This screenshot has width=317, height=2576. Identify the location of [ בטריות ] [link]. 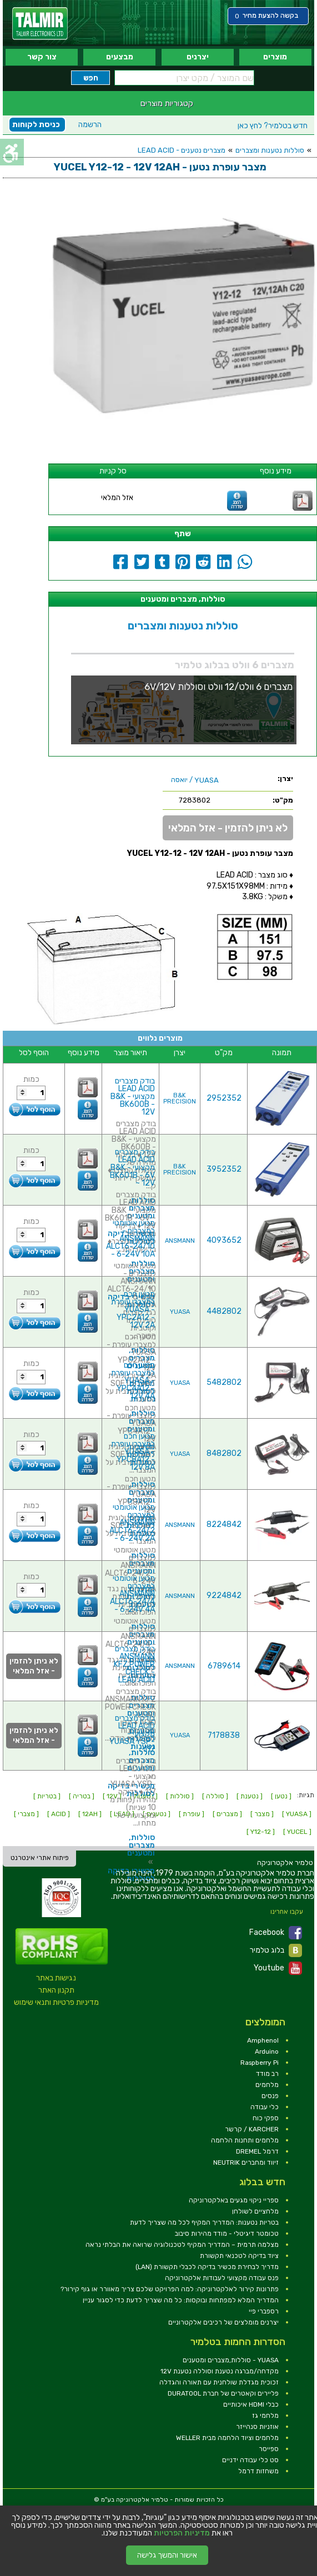
(47, 1796).